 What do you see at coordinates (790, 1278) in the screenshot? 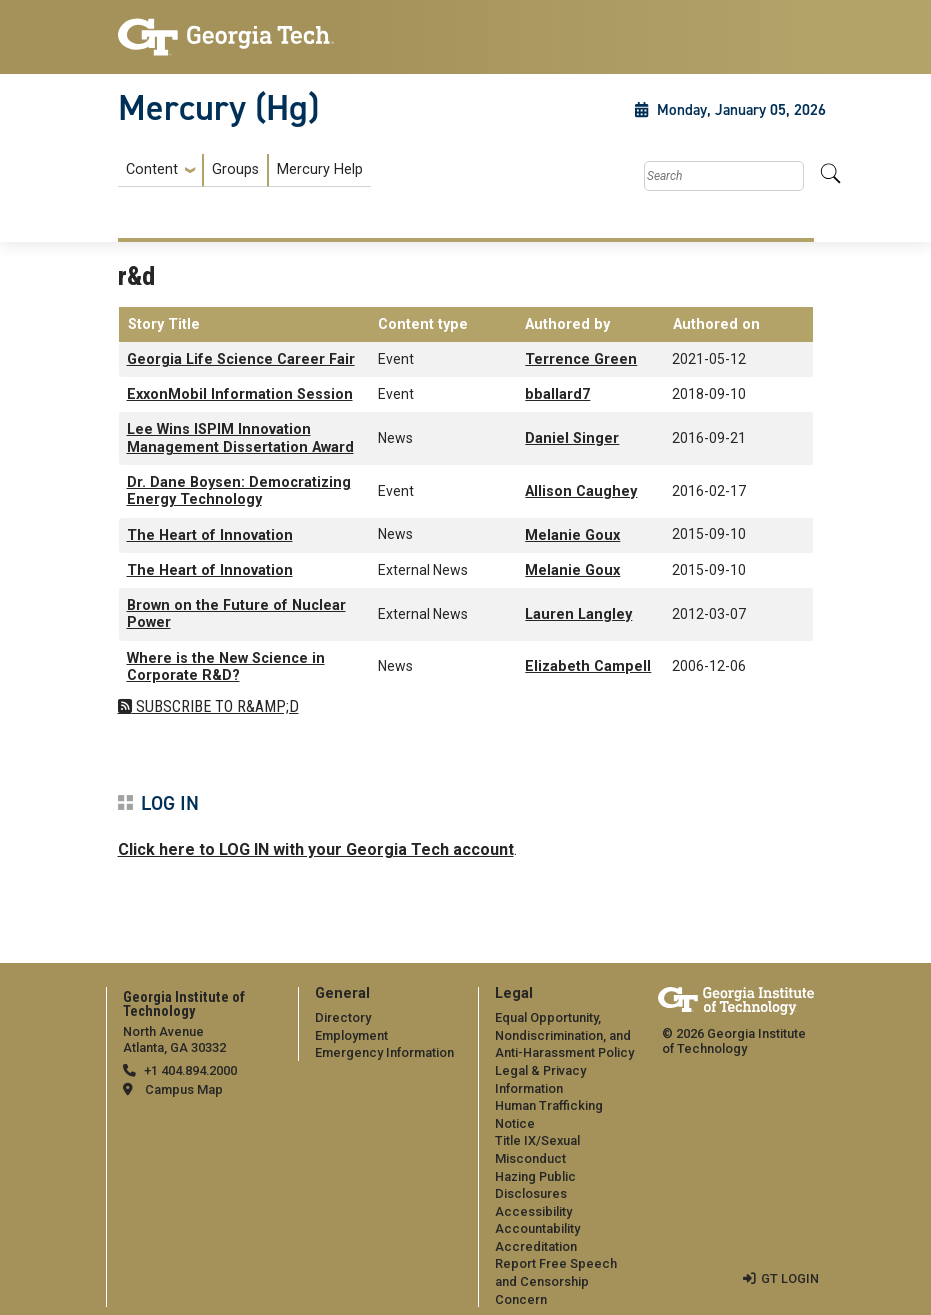
I see `GT LOGIN [admin login]` at bounding box center [790, 1278].